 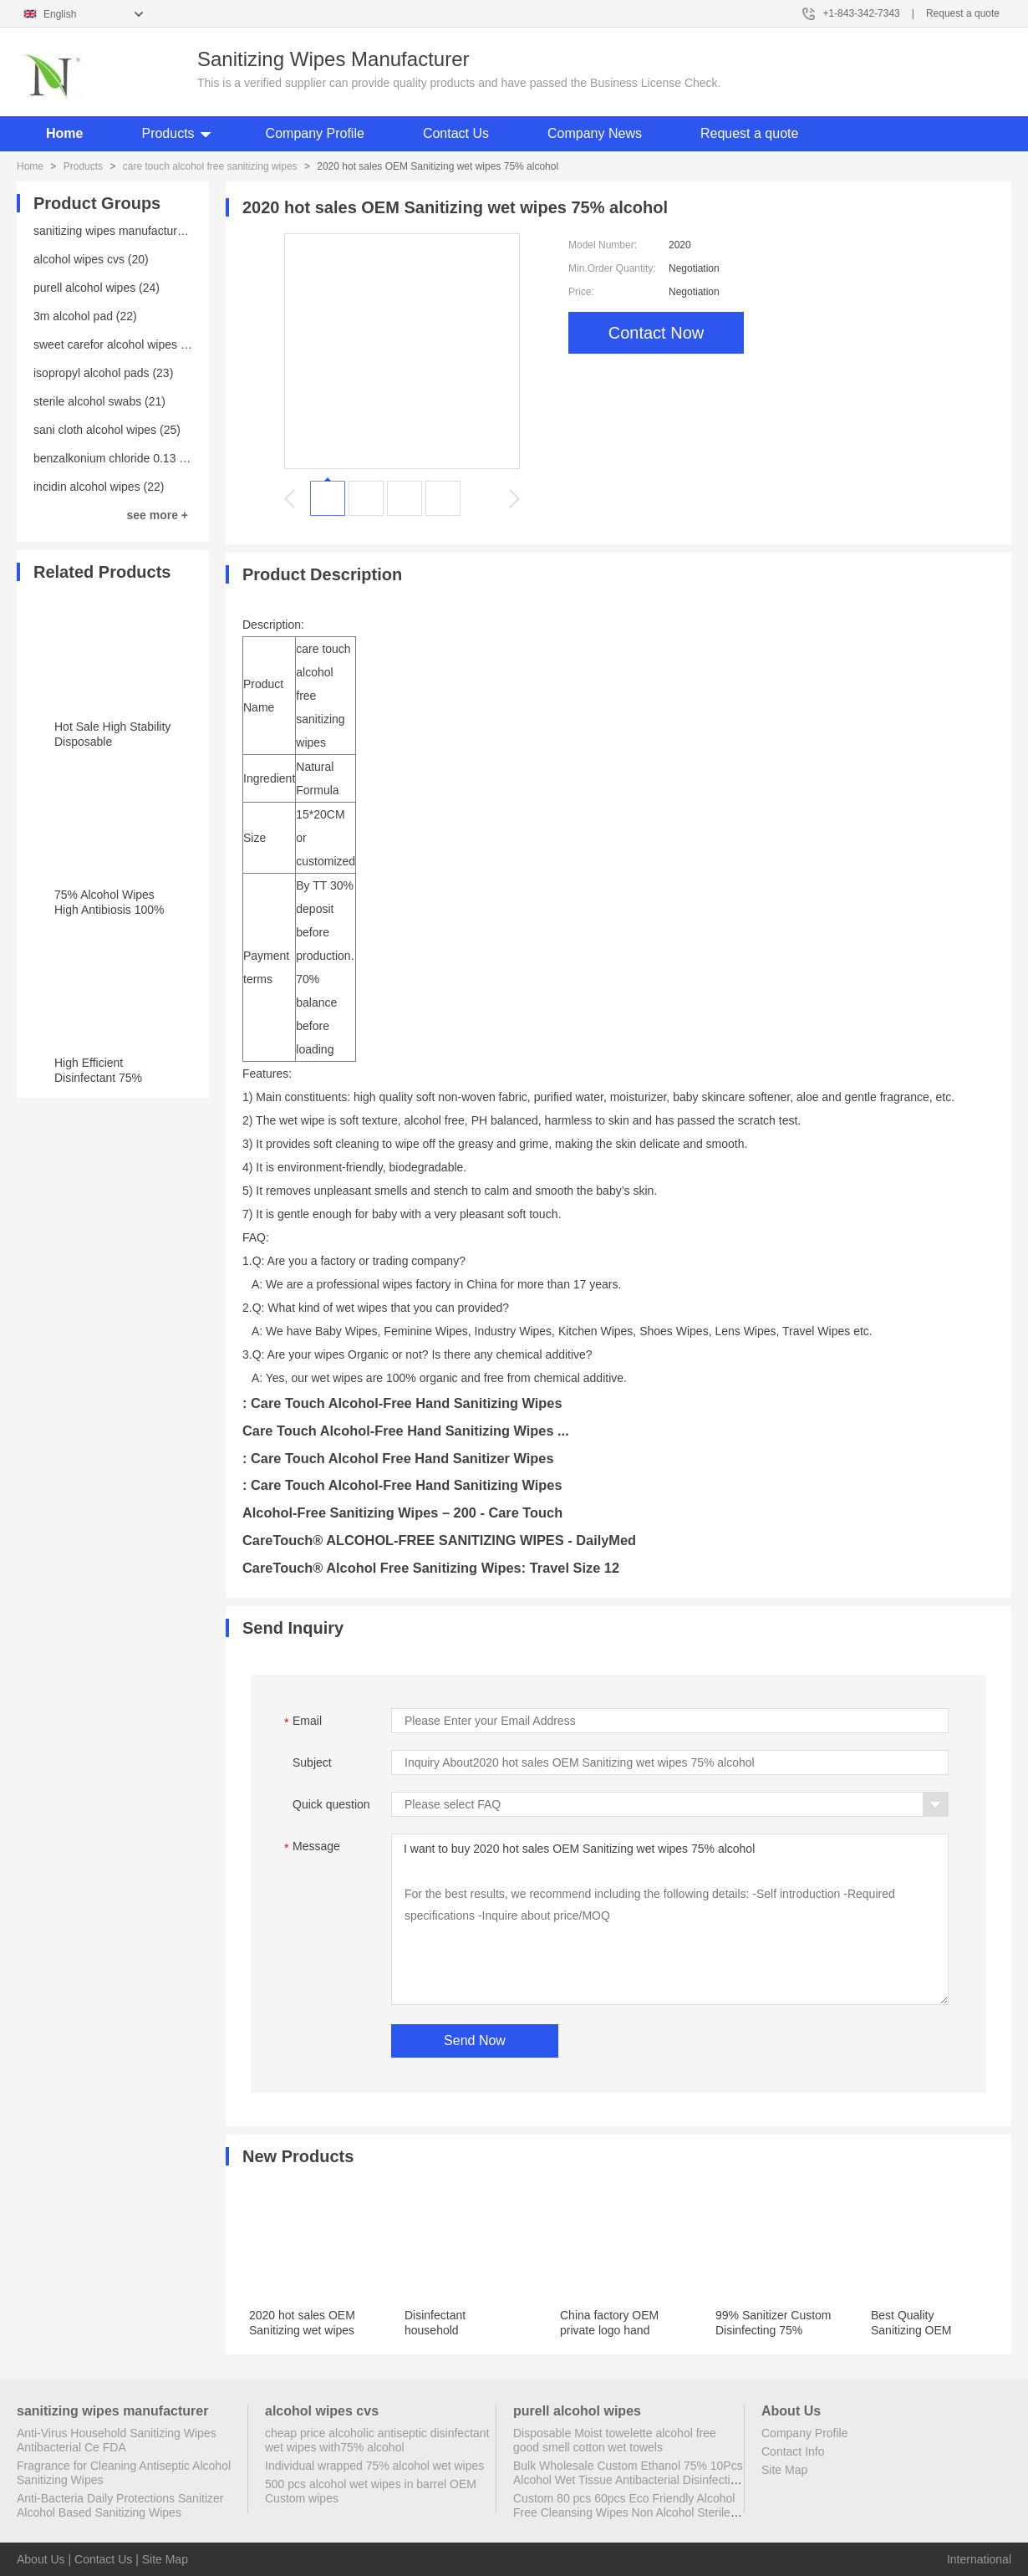 I want to click on 2020 hot sales OEM Sanitizing wet wipes 75% alcohol, so click(x=302, y=2330).